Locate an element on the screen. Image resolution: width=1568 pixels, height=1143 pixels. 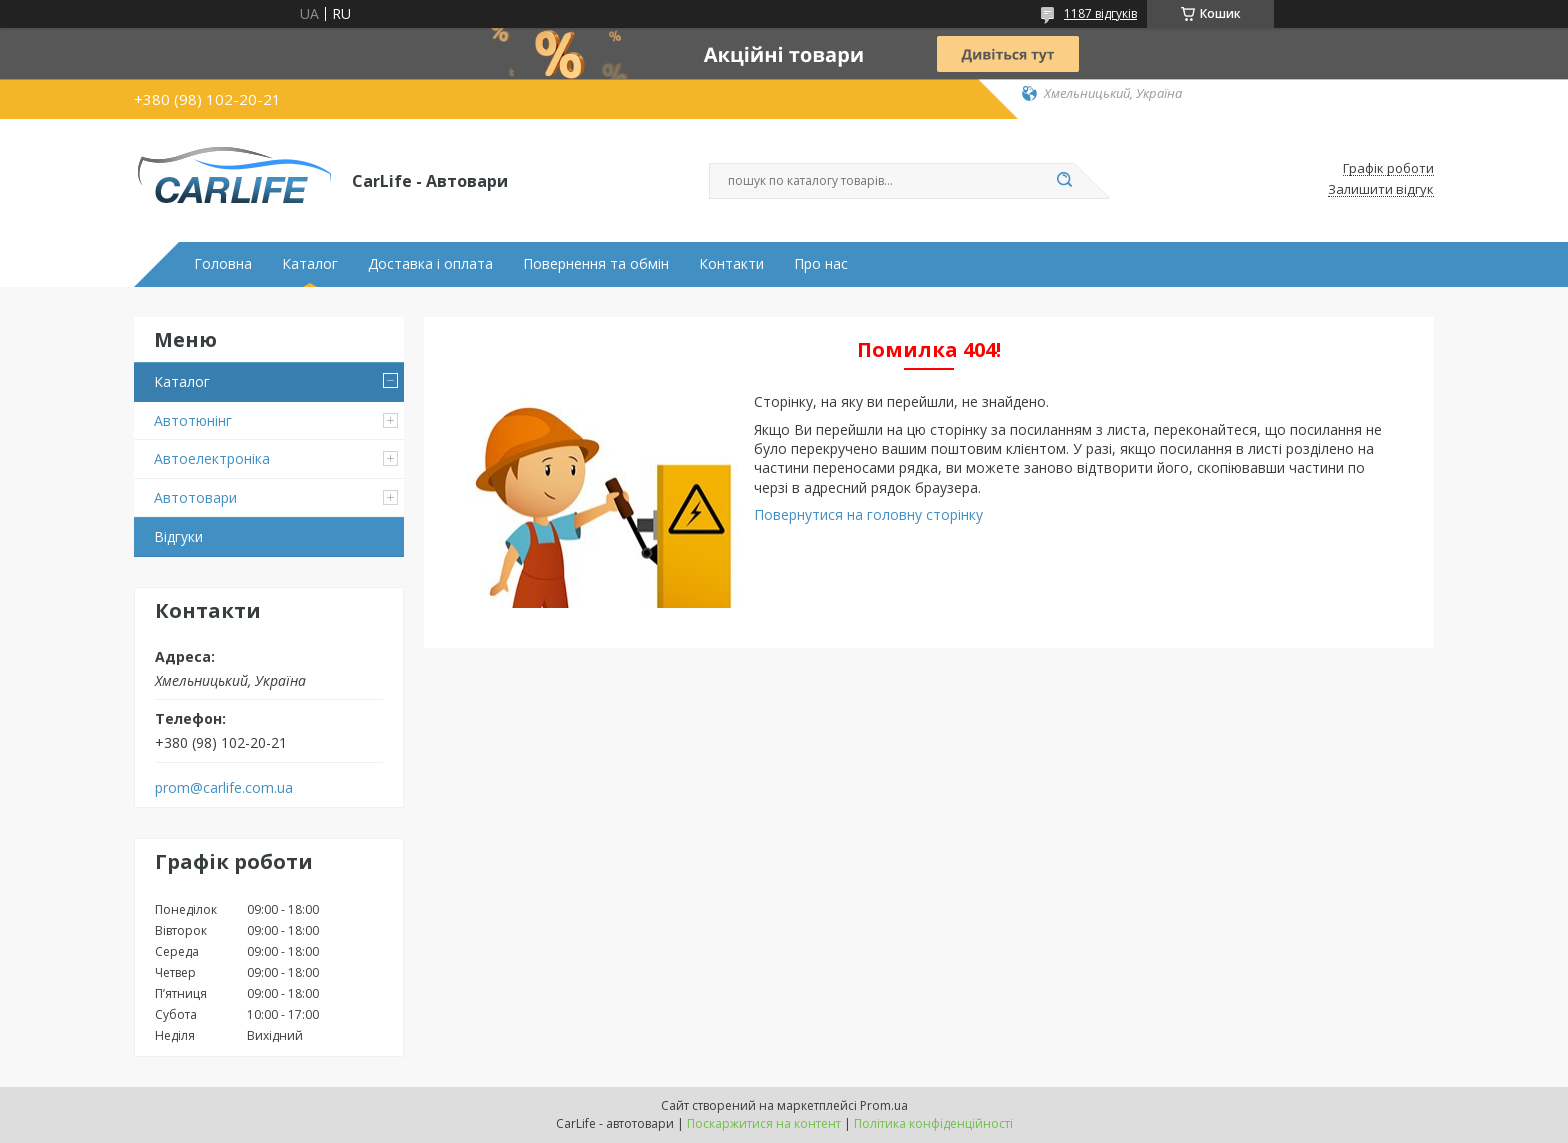
[Шукати] is located at coordinates (1064, 181).